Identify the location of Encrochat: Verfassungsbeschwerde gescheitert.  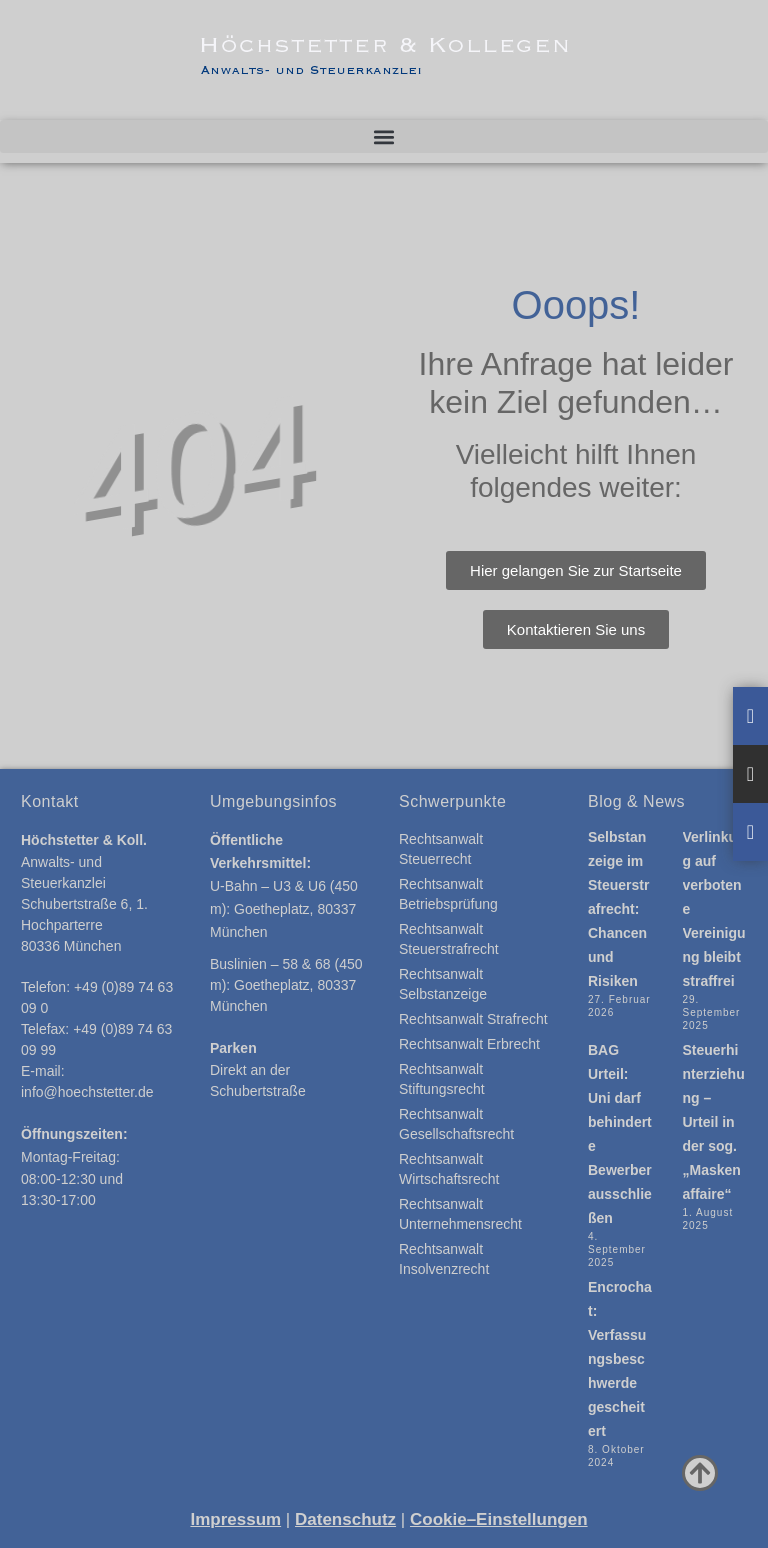
(620, 1359).